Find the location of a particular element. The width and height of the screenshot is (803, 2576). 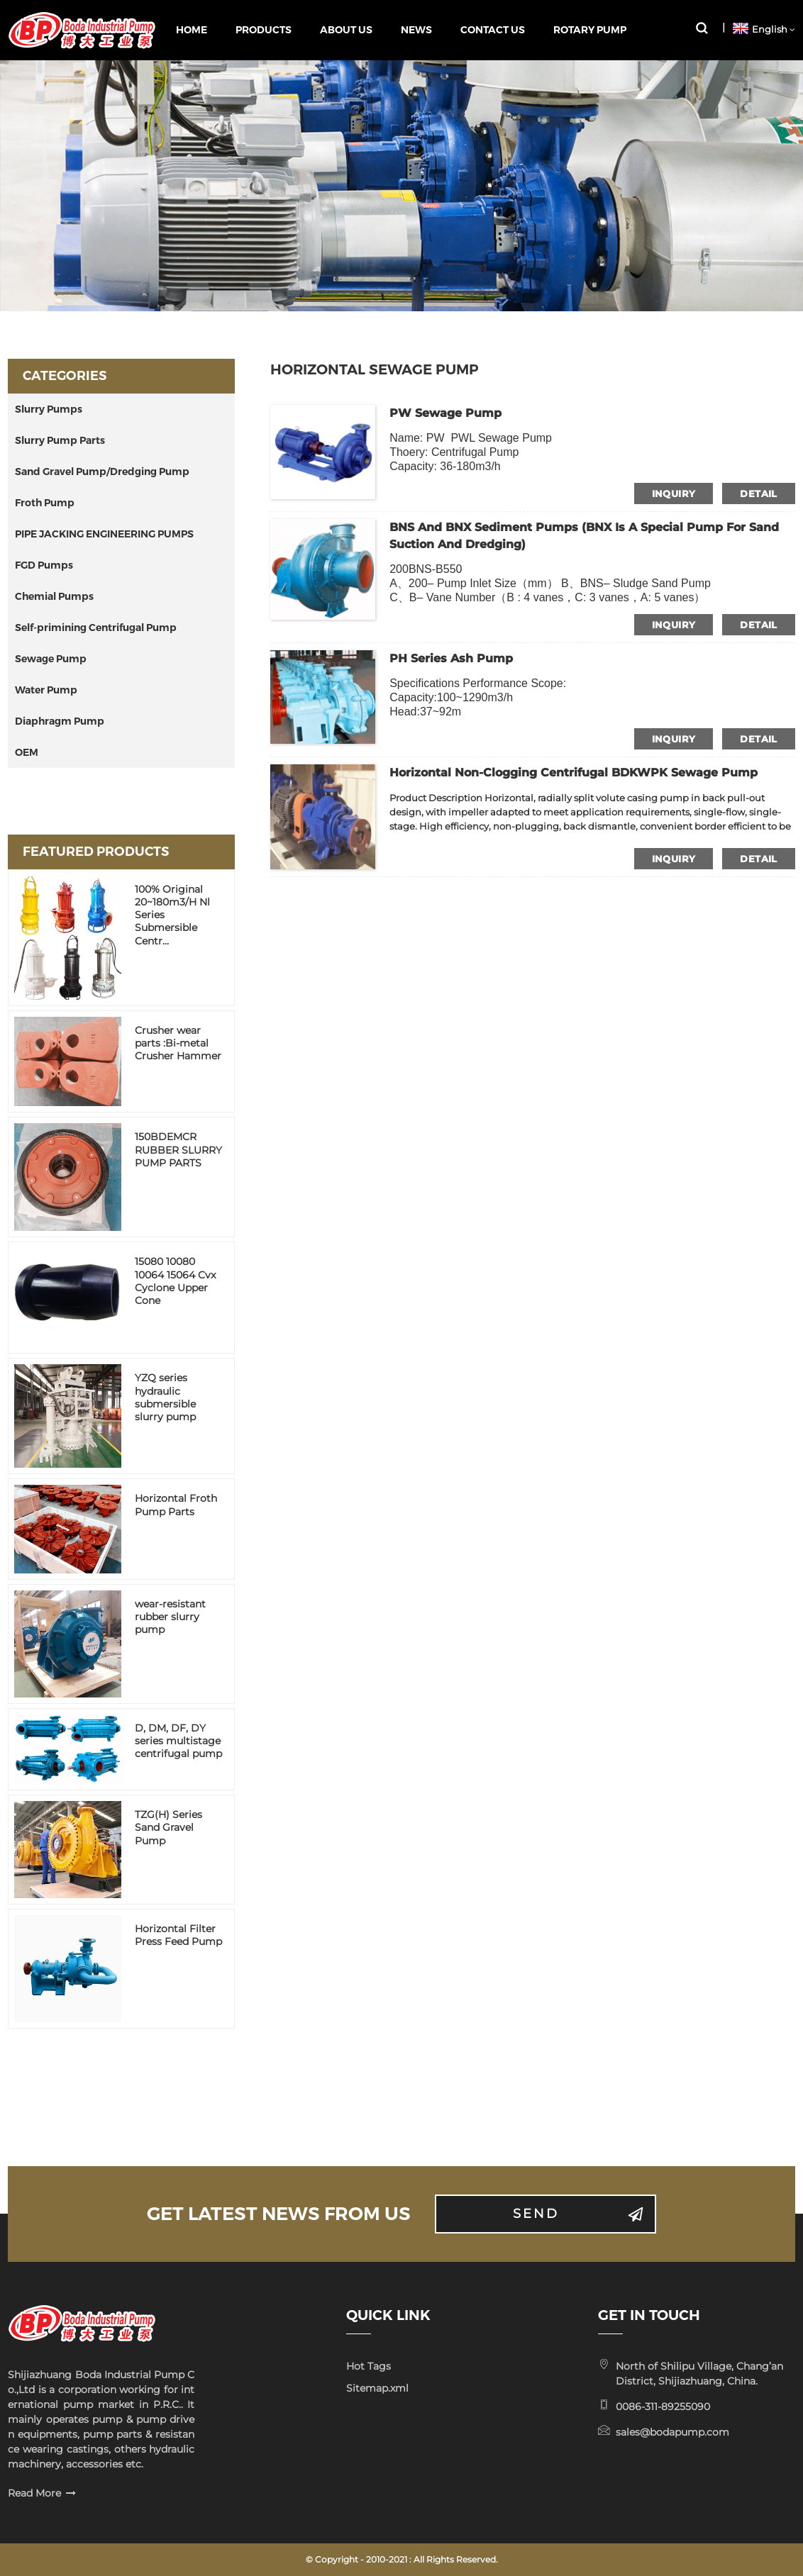

PIPE JACKING ENGINEERING PUMPS is located at coordinates (104, 534).